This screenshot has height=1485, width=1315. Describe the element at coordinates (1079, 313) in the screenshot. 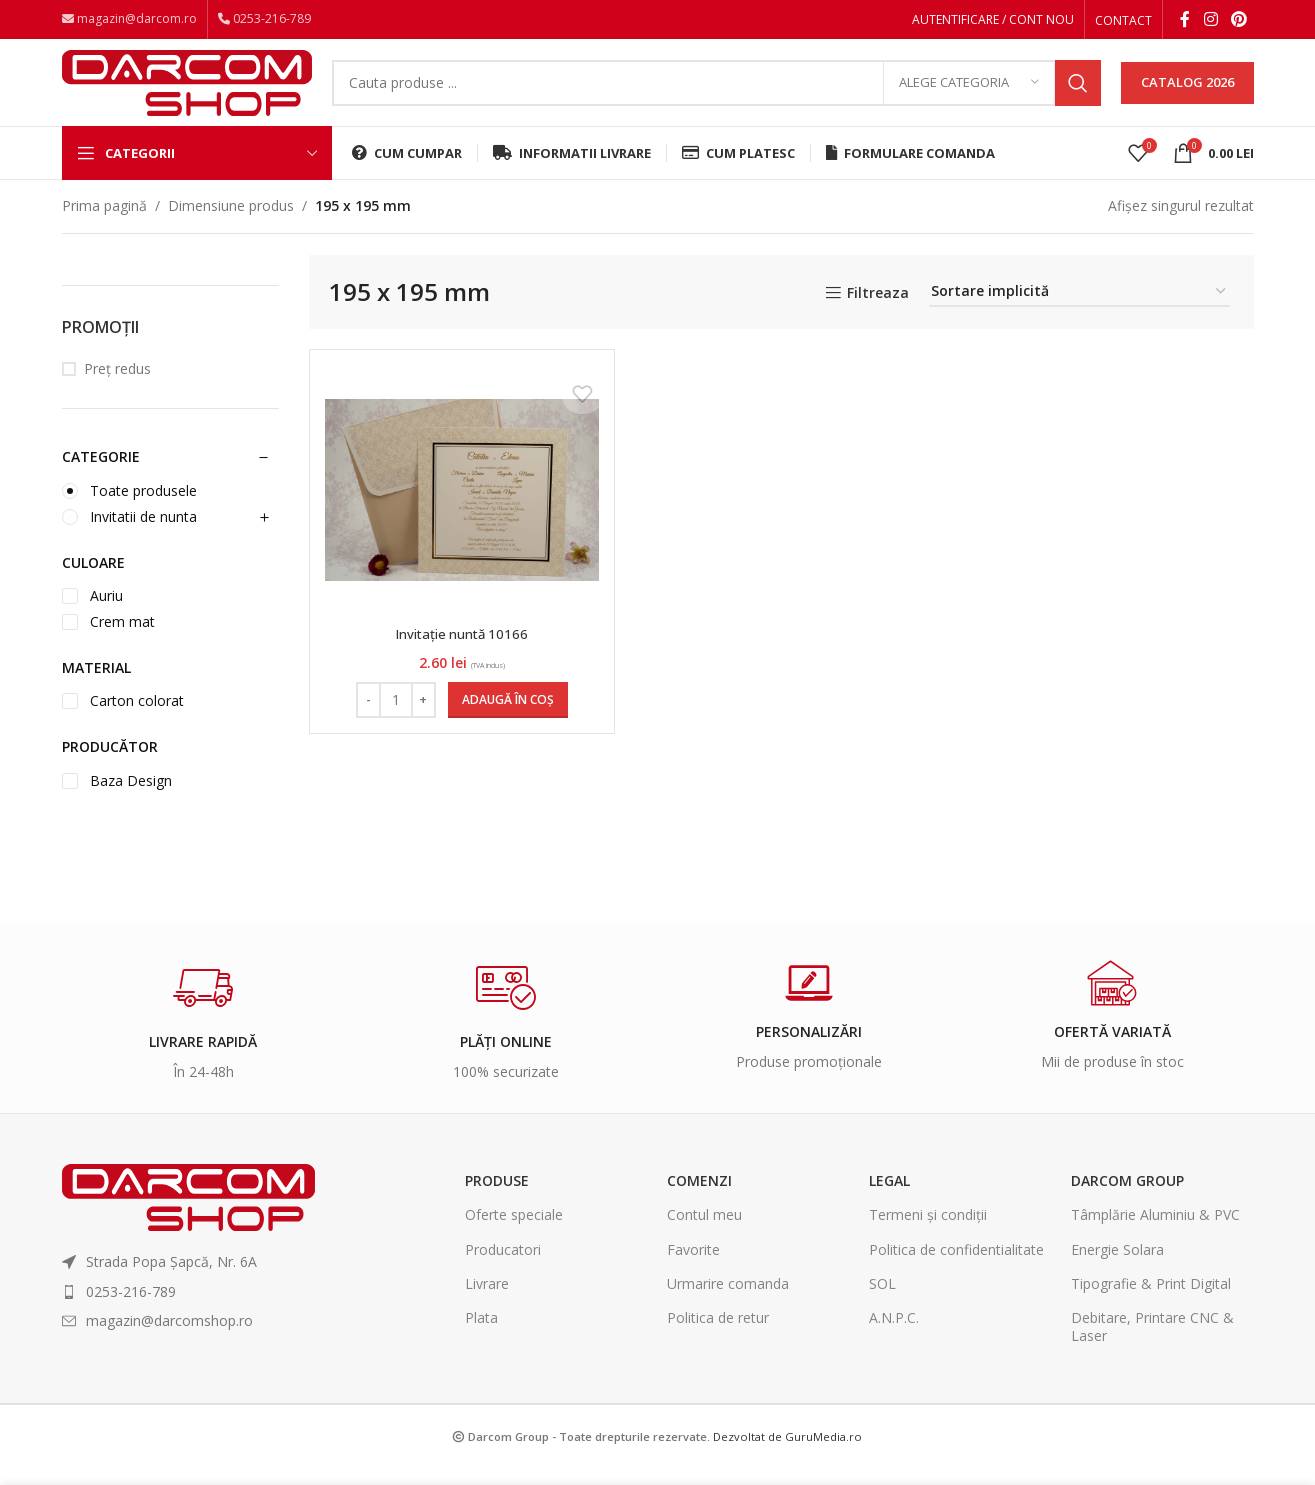

I see `[Comandă magazin]` at that location.